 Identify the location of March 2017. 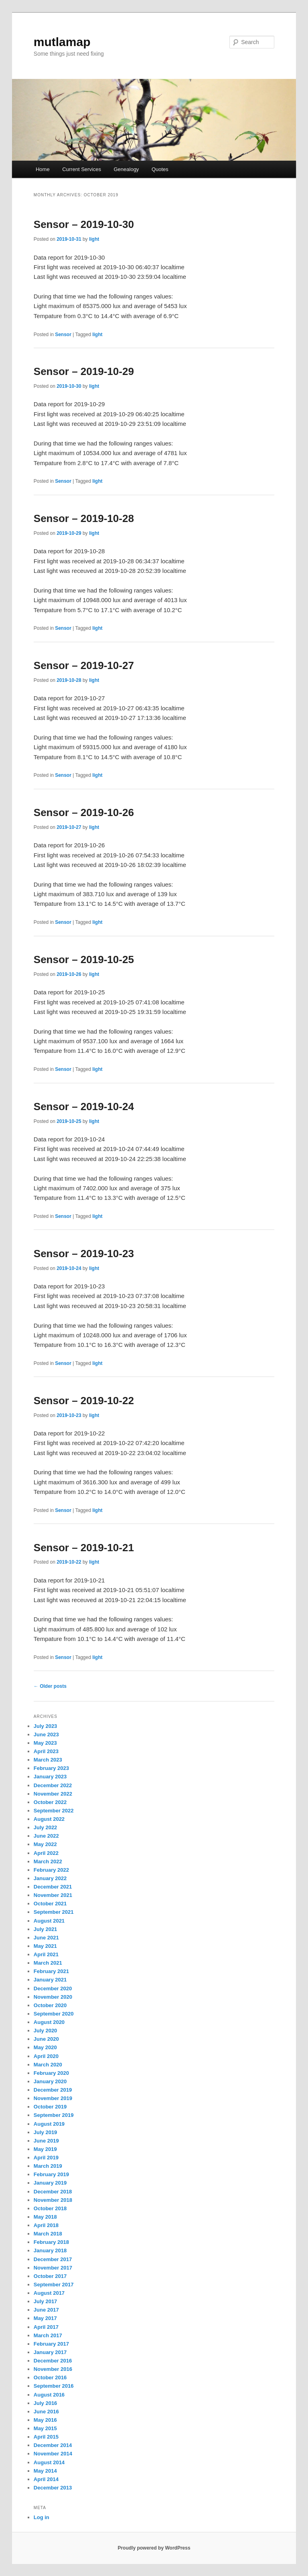
(48, 2335).